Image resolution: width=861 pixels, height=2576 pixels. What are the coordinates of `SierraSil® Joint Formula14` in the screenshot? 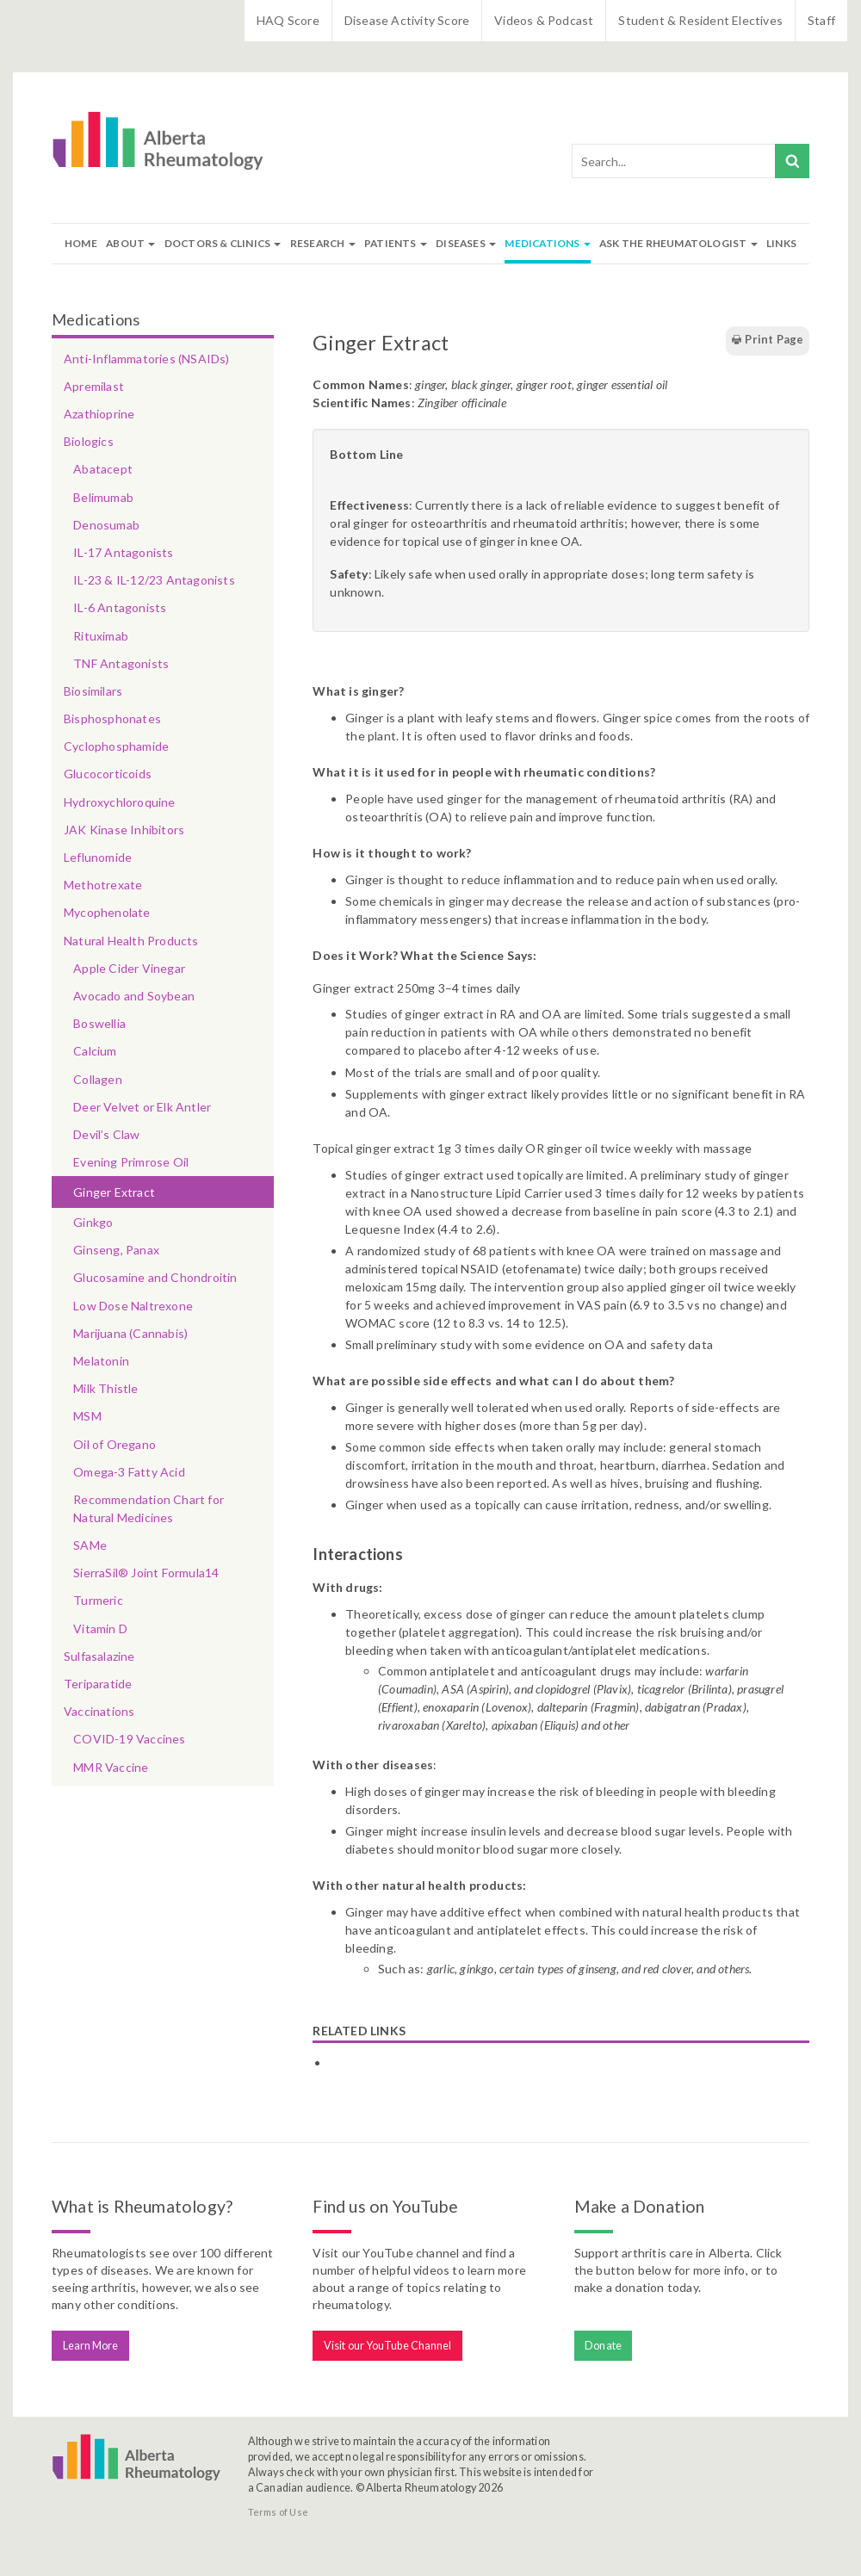 It's located at (146, 1572).